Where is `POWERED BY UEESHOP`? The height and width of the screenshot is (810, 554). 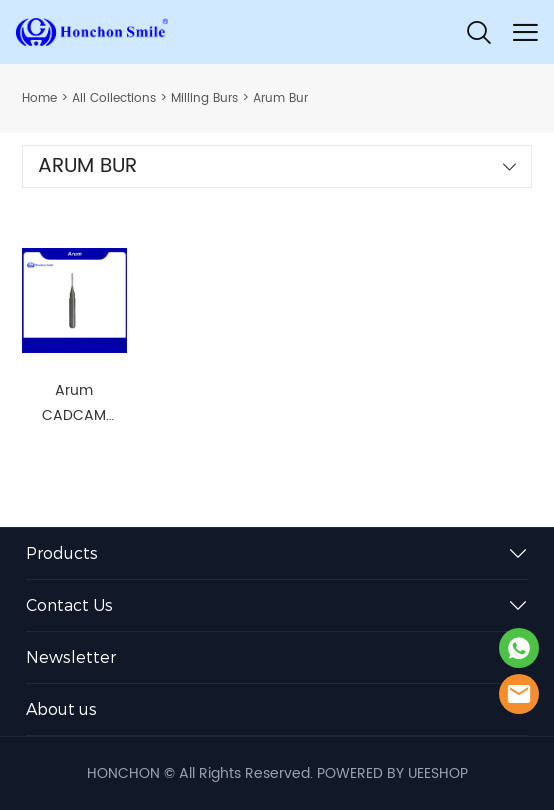 POWERED BY UEESHOP is located at coordinates (392, 773).